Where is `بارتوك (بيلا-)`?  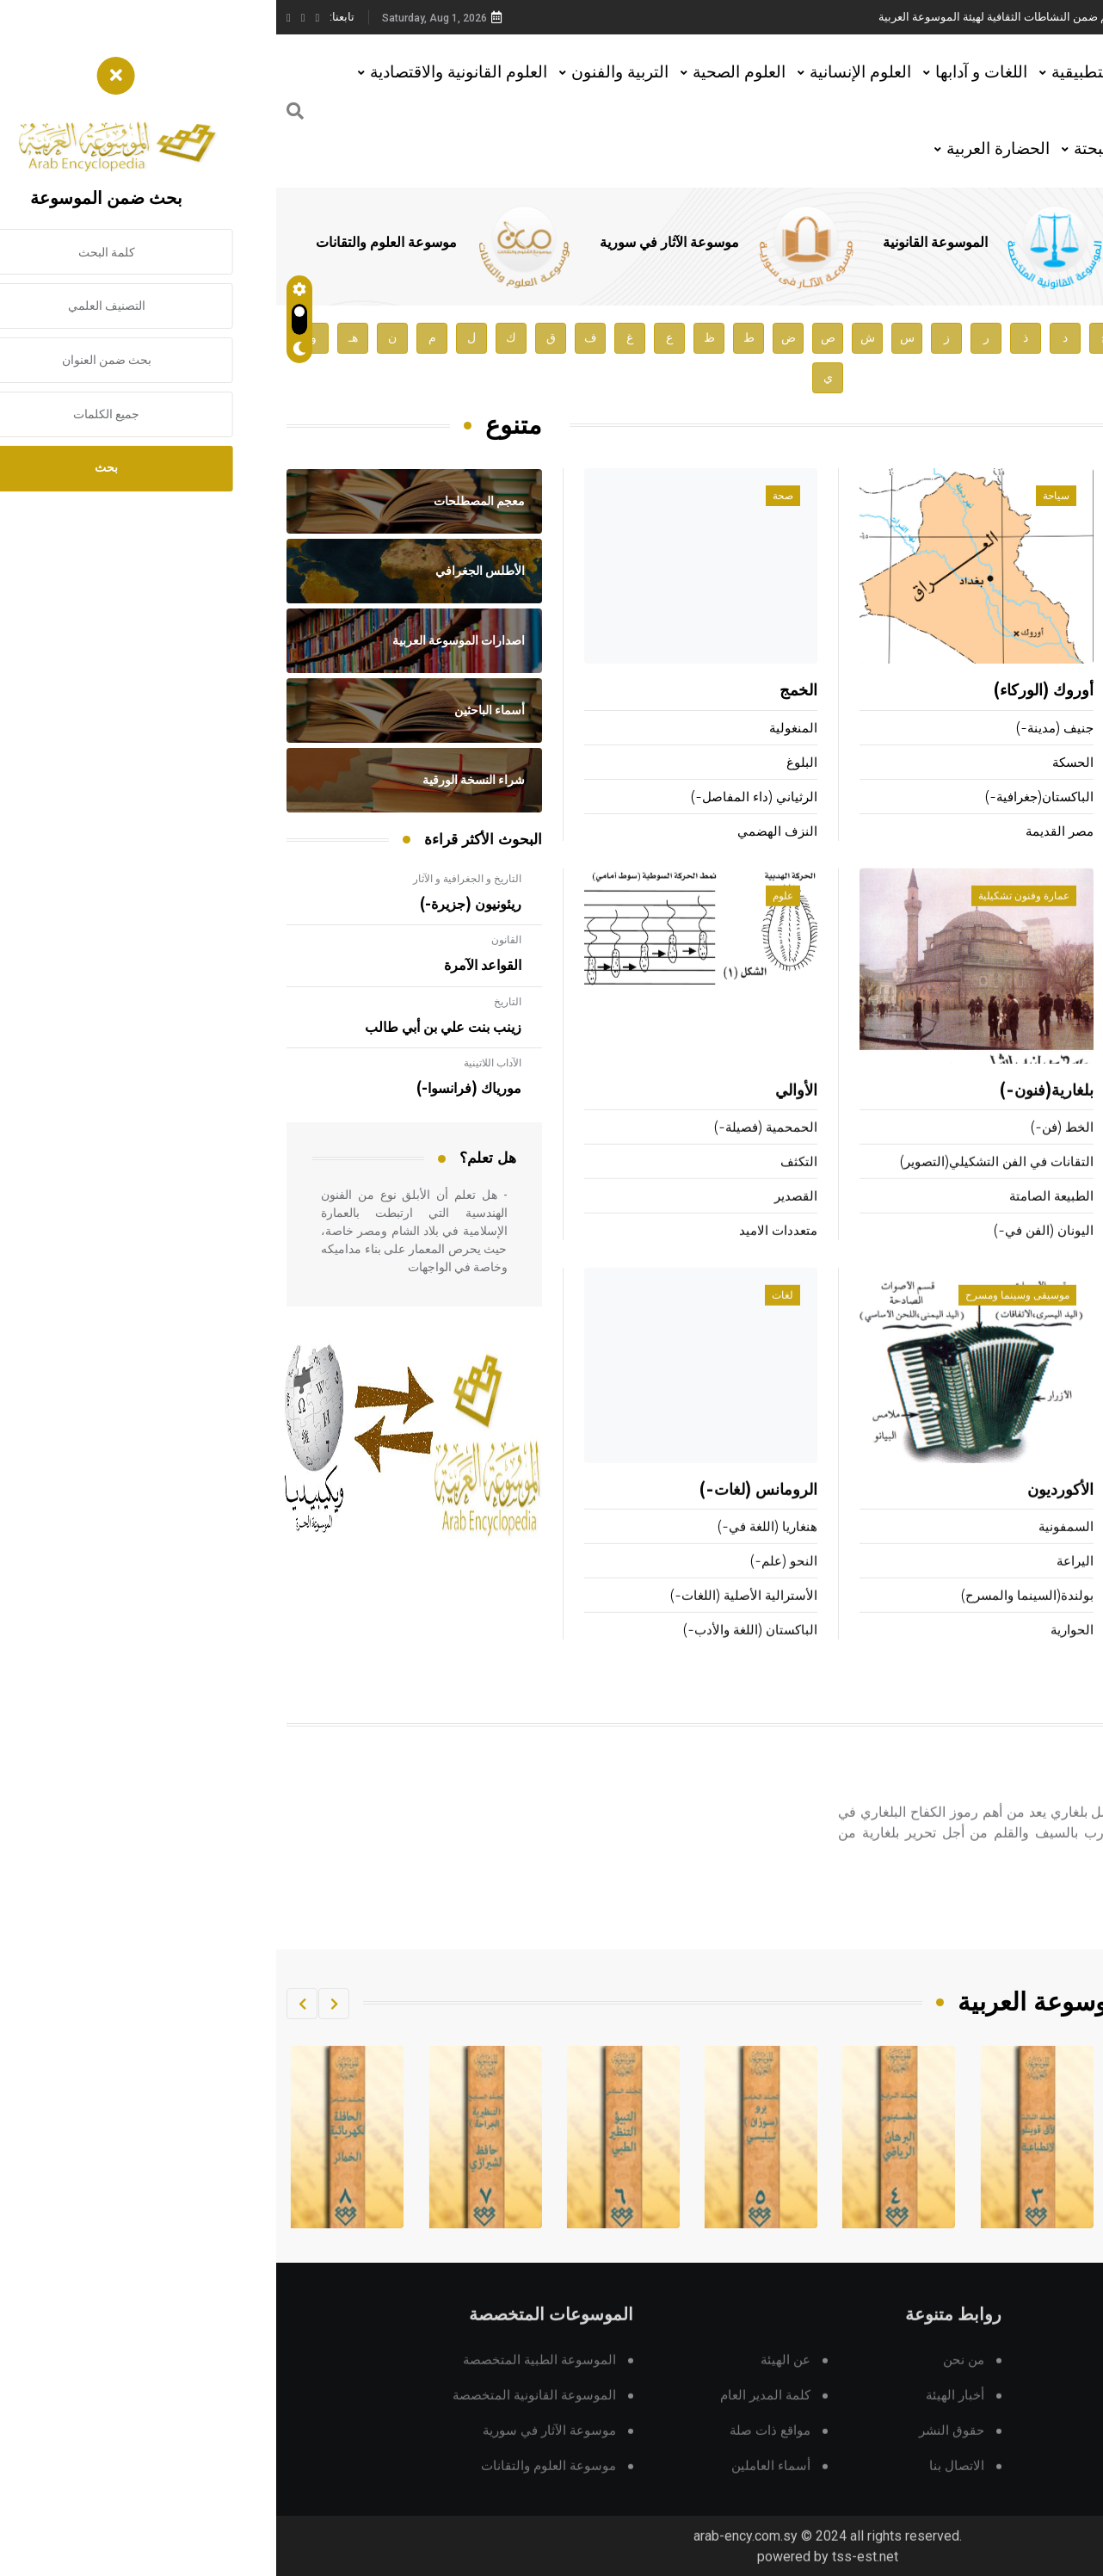 بارتوك (بيلا-) is located at coordinates (1058, 729).